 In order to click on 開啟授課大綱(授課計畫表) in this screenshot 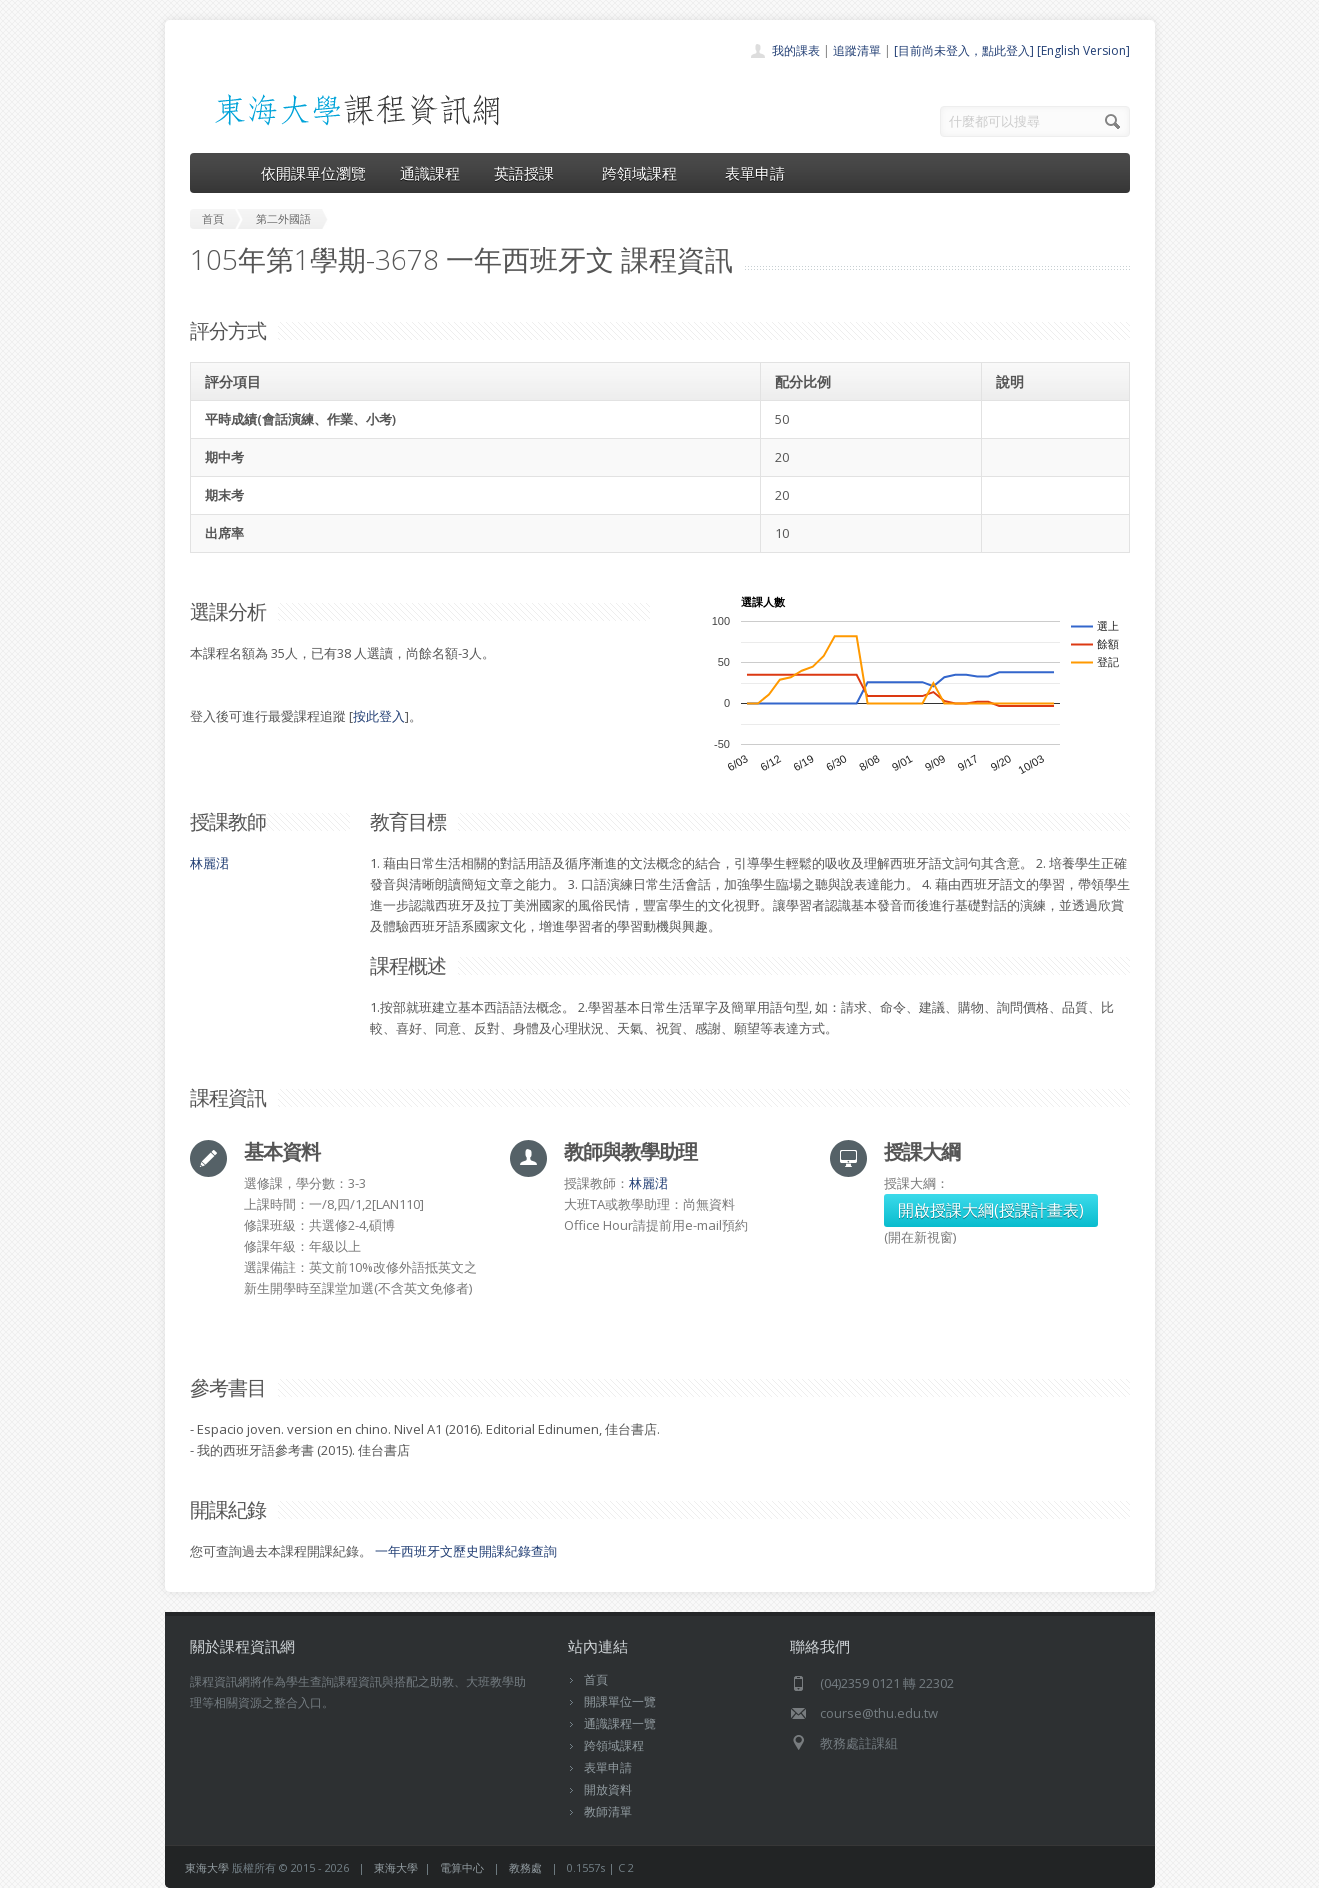, I will do `click(991, 1210)`.